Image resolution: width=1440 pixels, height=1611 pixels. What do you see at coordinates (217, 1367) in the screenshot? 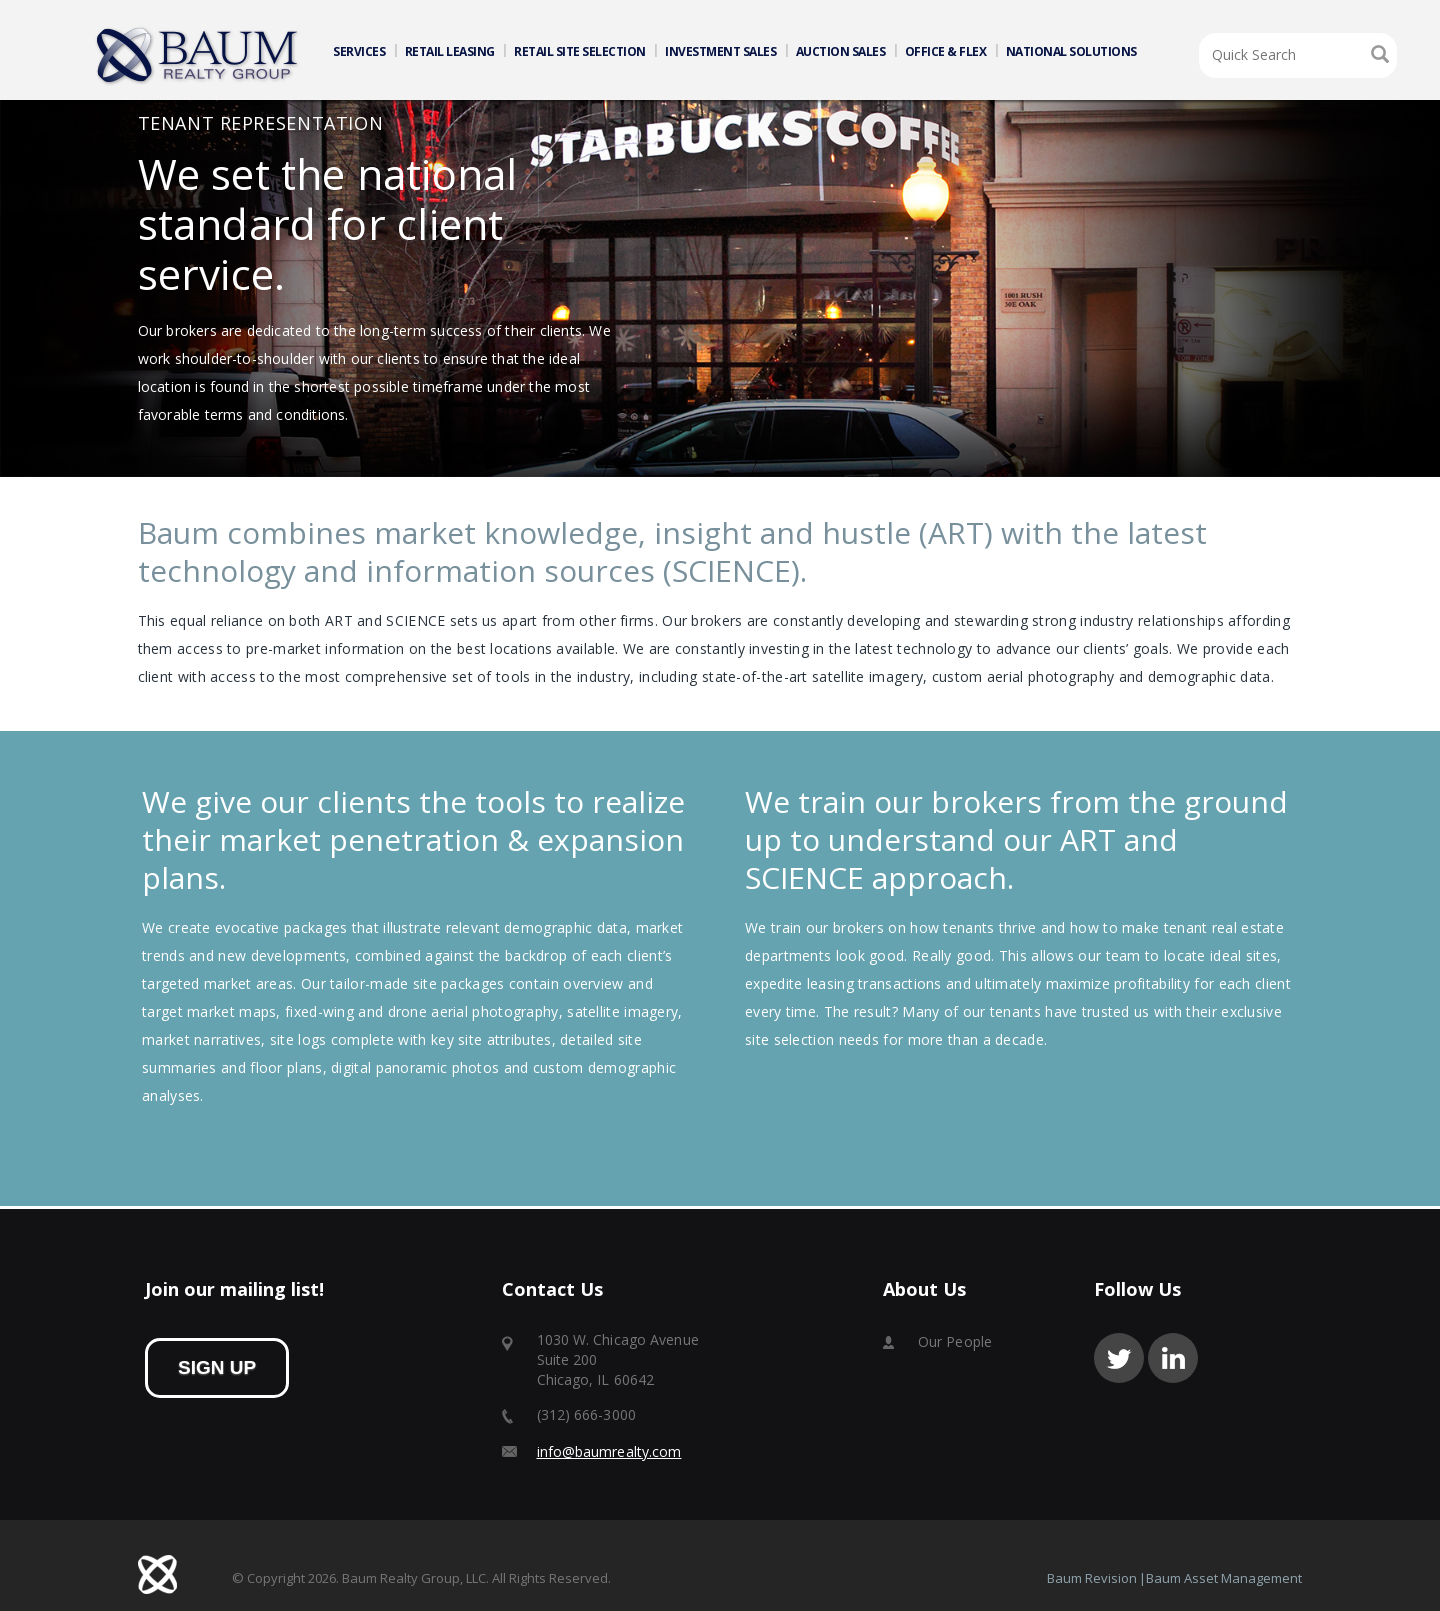
I see `sign up` at bounding box center [217, 1367].